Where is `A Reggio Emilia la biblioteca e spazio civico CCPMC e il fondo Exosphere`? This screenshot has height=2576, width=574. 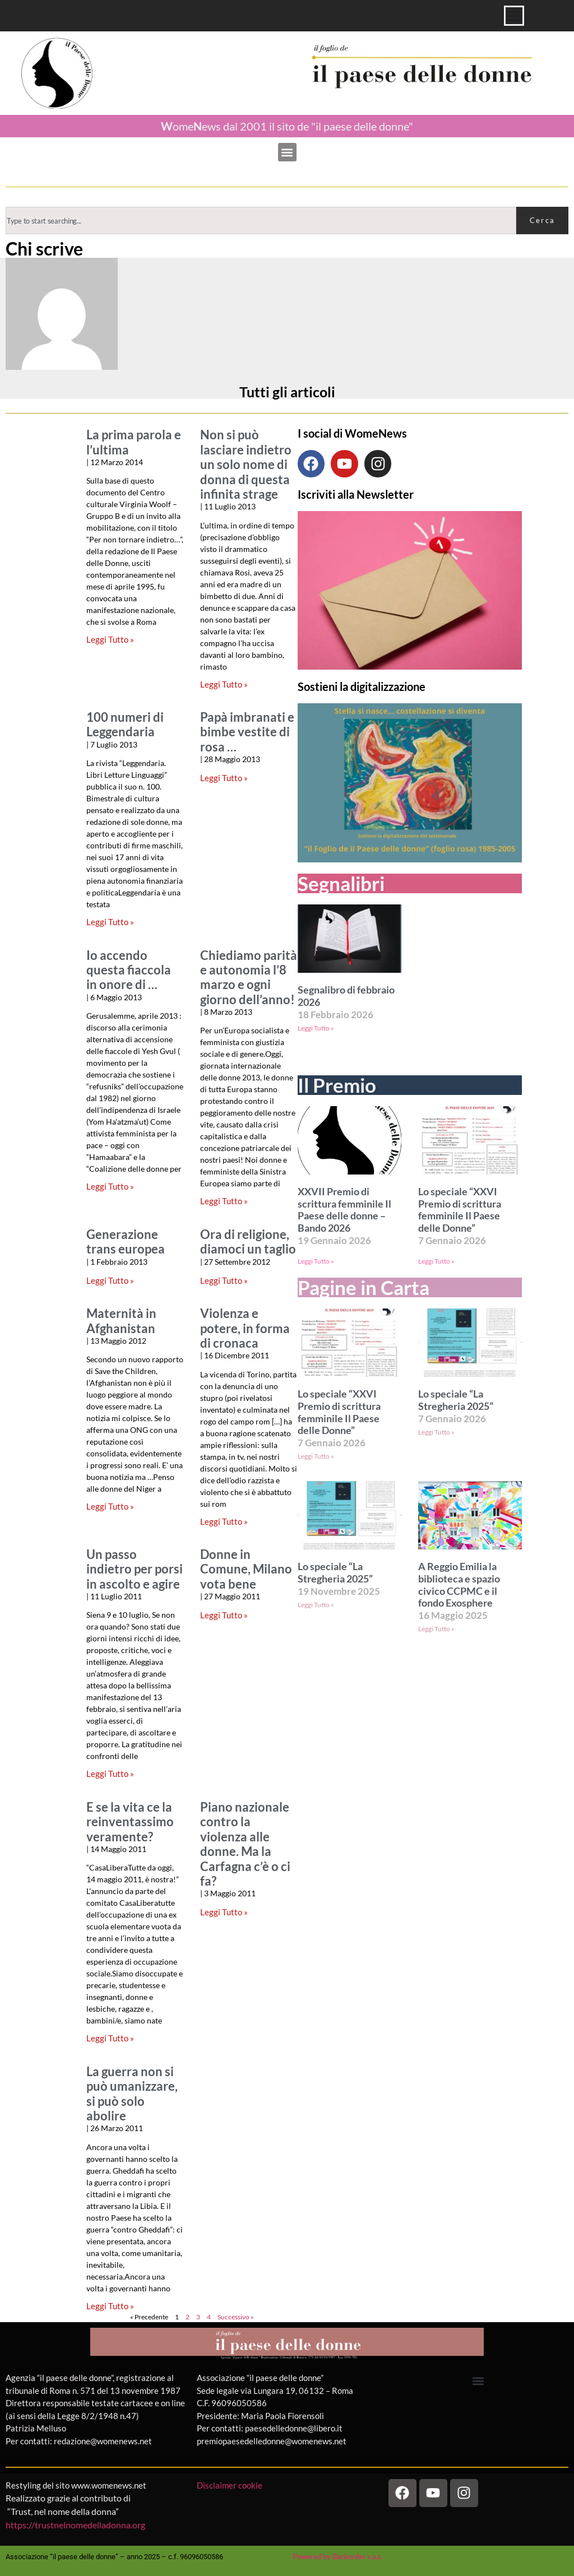
A Reggio Emilia la biblioteca e spazio civico CCPMC e il fondo Exosphere is located at coordinates (459, 1585).